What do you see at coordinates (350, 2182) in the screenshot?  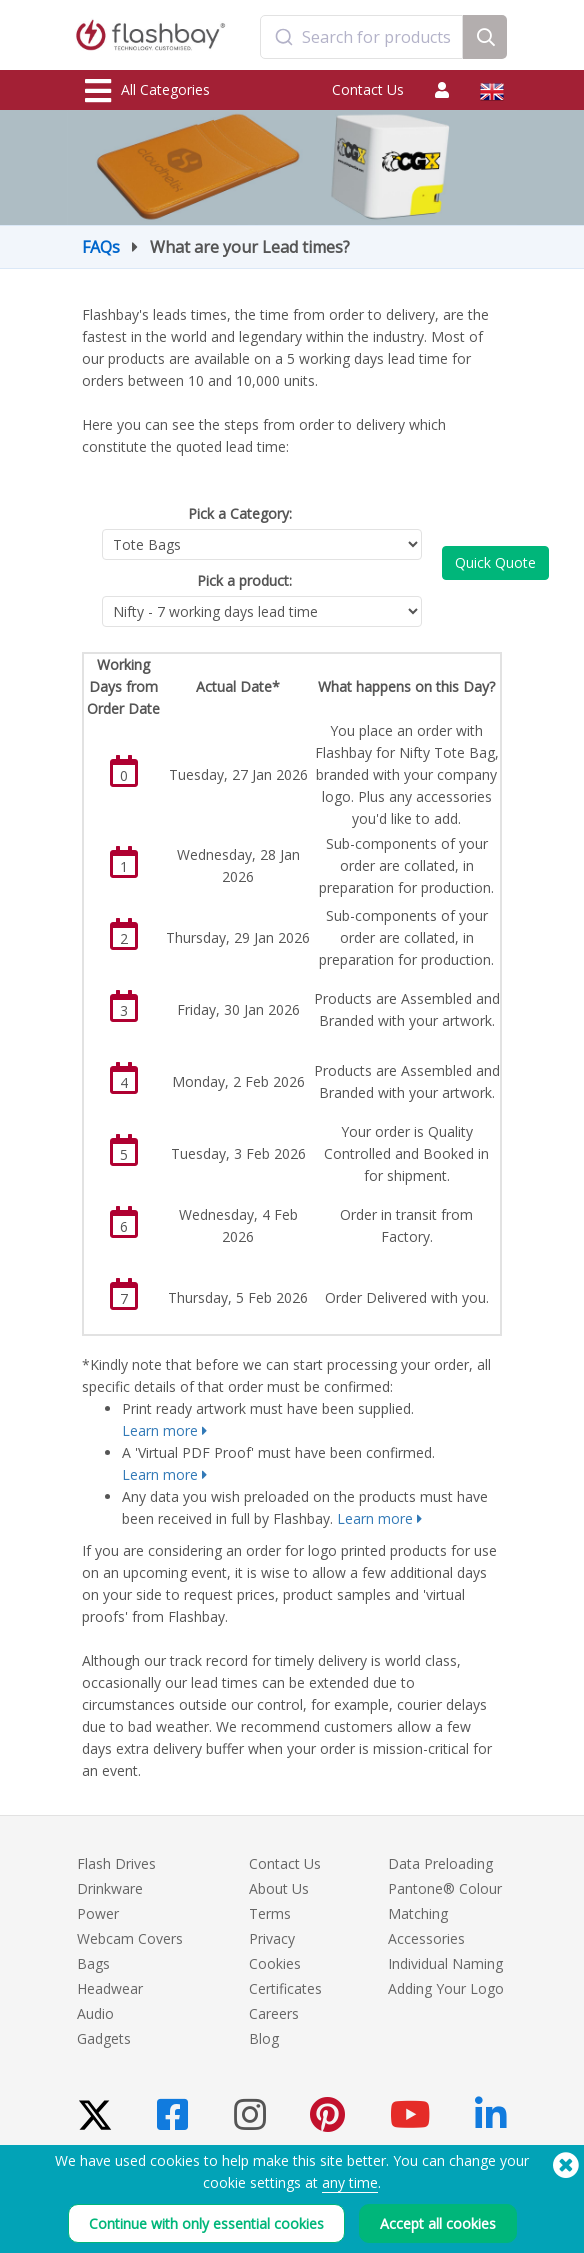 I see `any time` at bounding box center [350, 2182].